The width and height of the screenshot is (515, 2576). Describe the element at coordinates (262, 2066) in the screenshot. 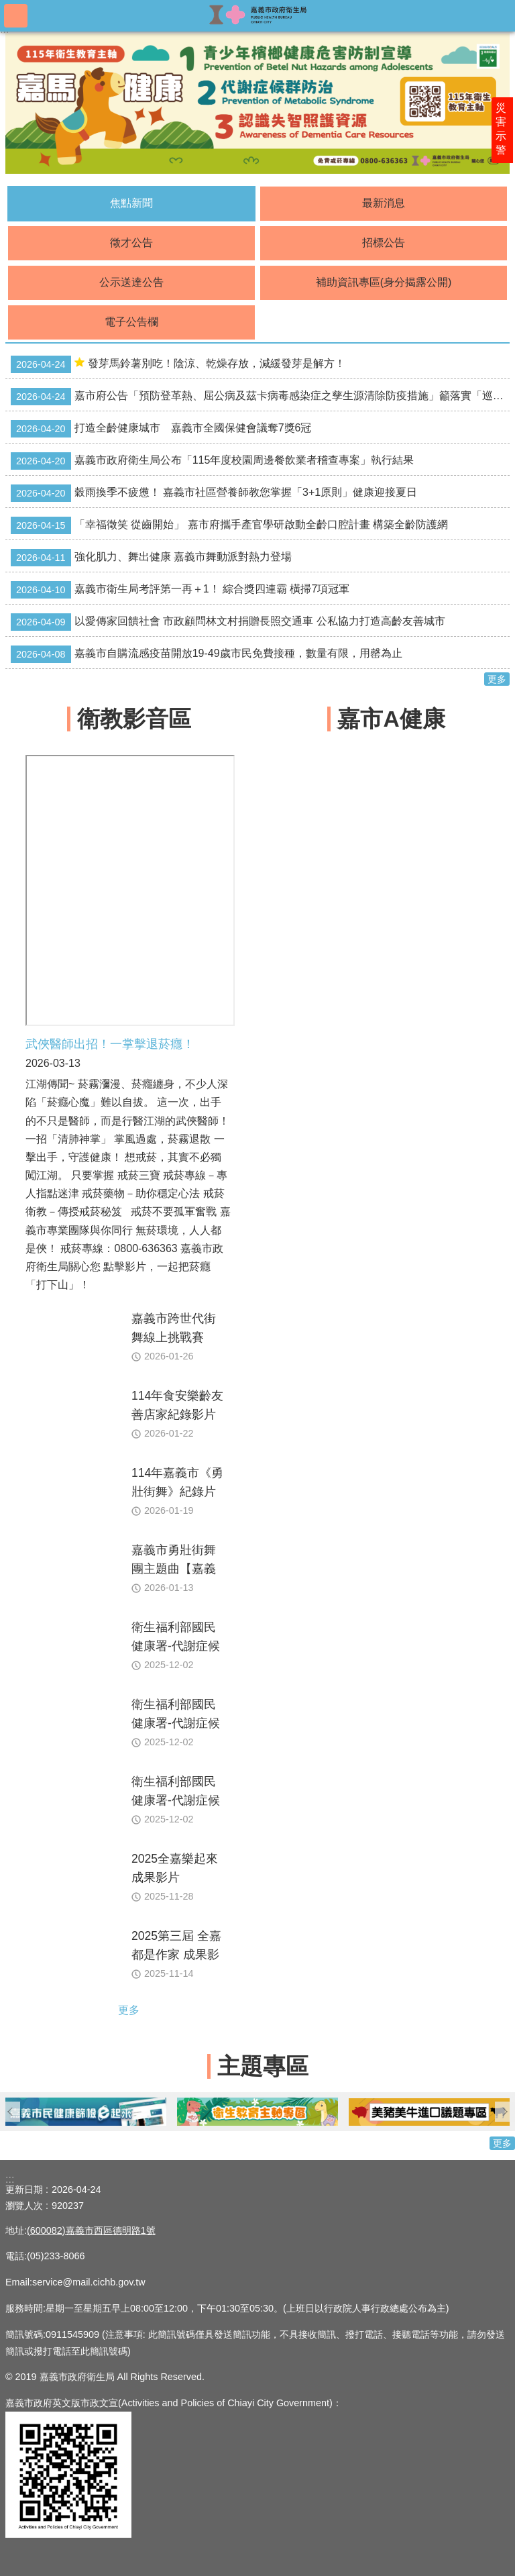

I see `主題專區` at that location.